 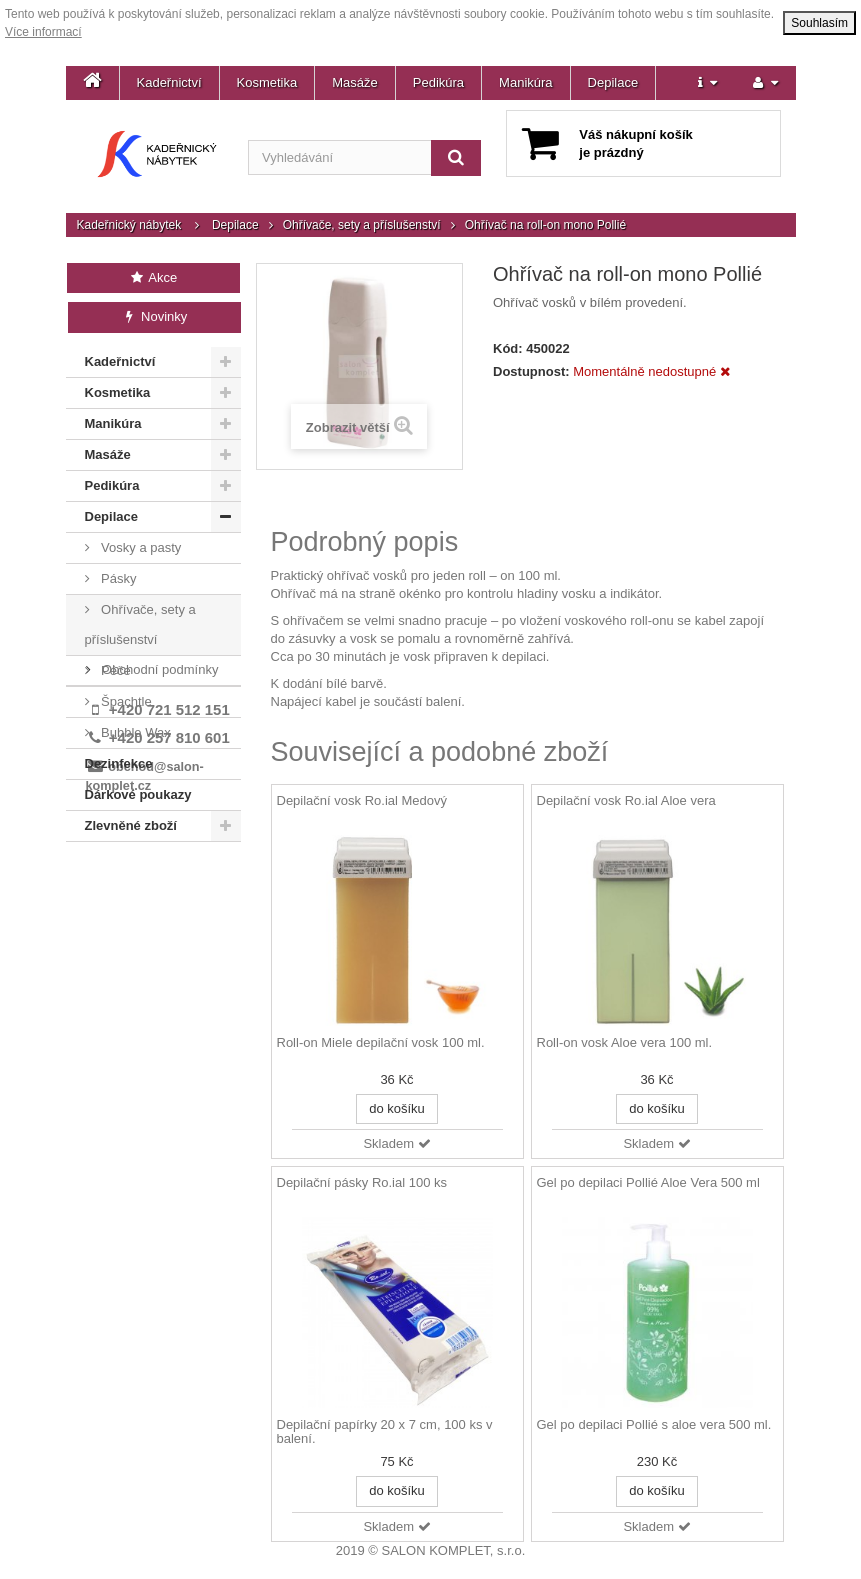 I want to click on Masáže, so click(x=355, y=82).